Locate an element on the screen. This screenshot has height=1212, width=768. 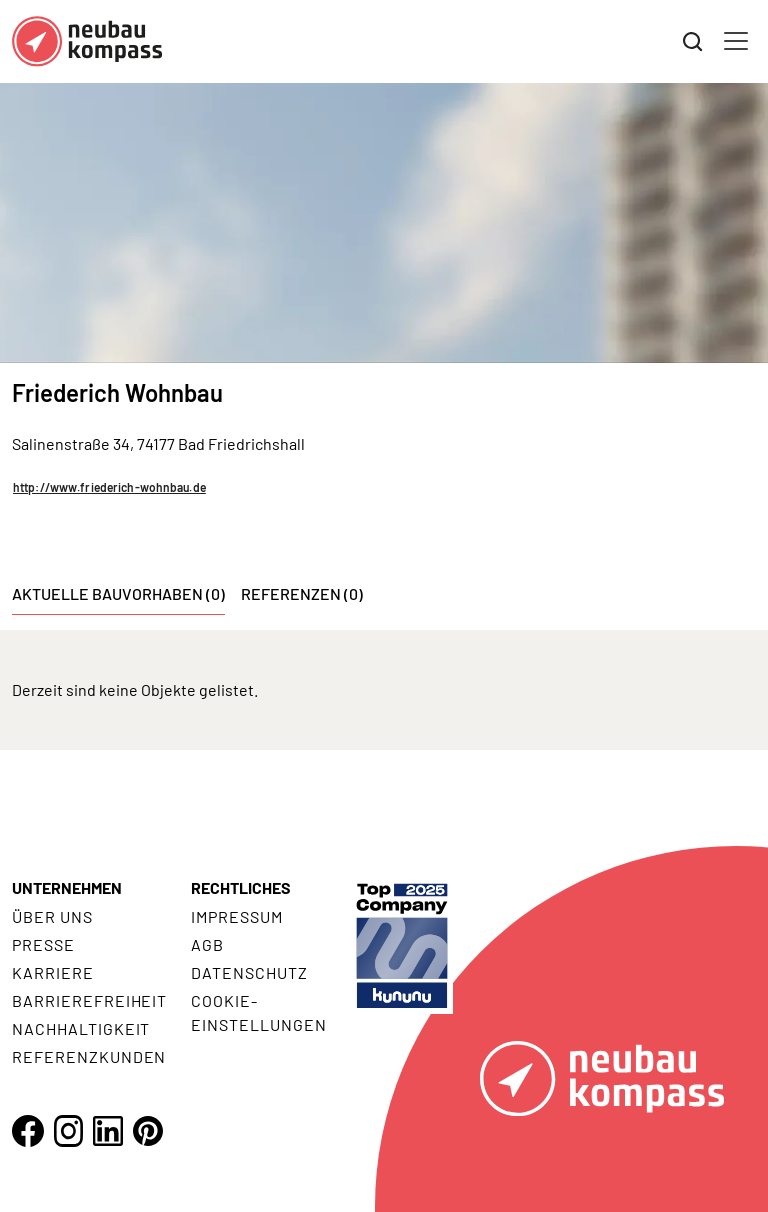
Nachhaltigkeit is located at coordinates (81, 1028).